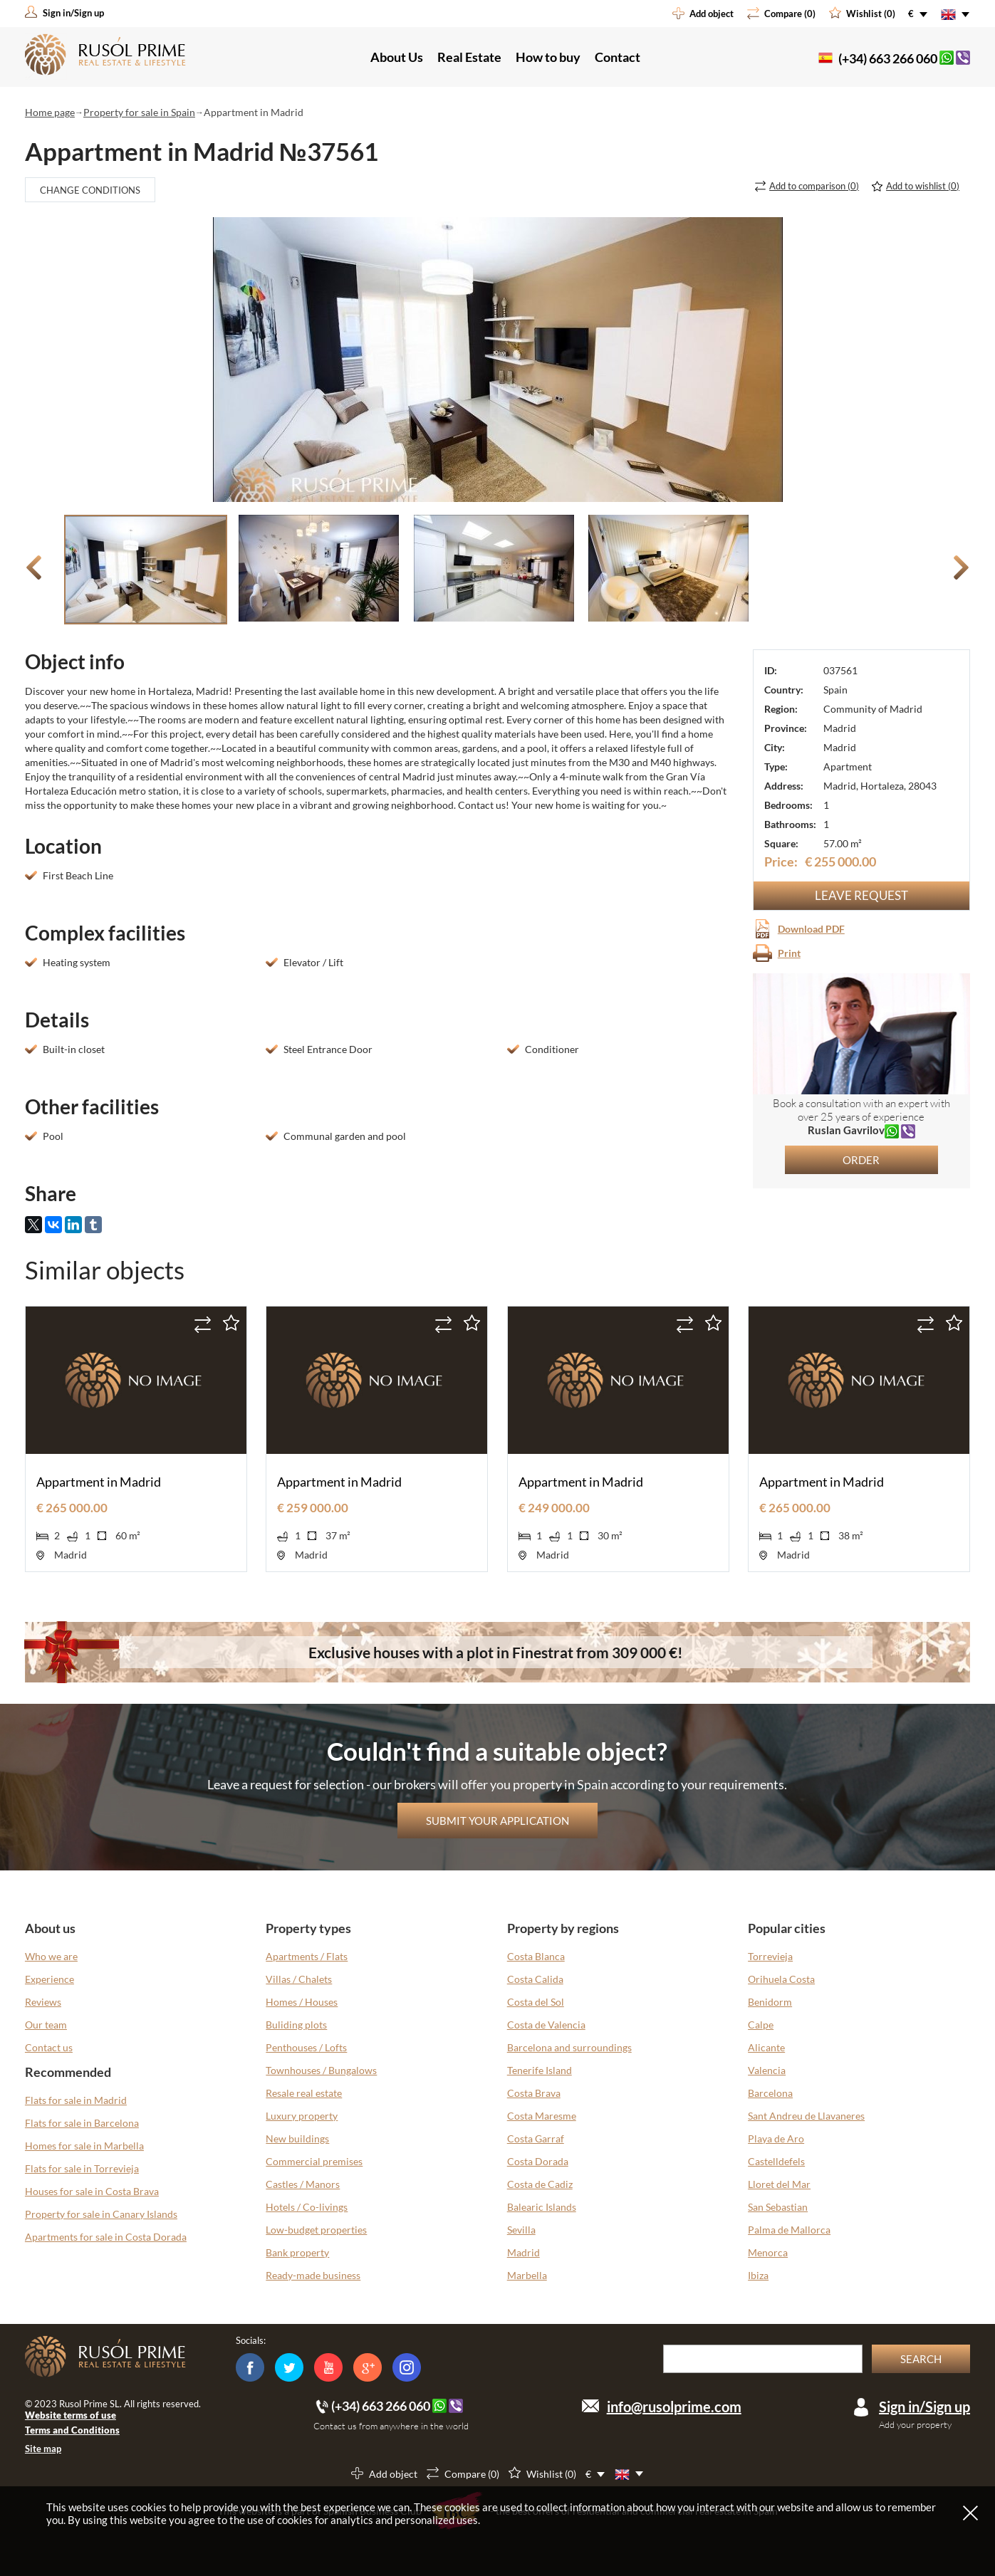  I want to click on Apartments / Flats, so click(307, 1956).